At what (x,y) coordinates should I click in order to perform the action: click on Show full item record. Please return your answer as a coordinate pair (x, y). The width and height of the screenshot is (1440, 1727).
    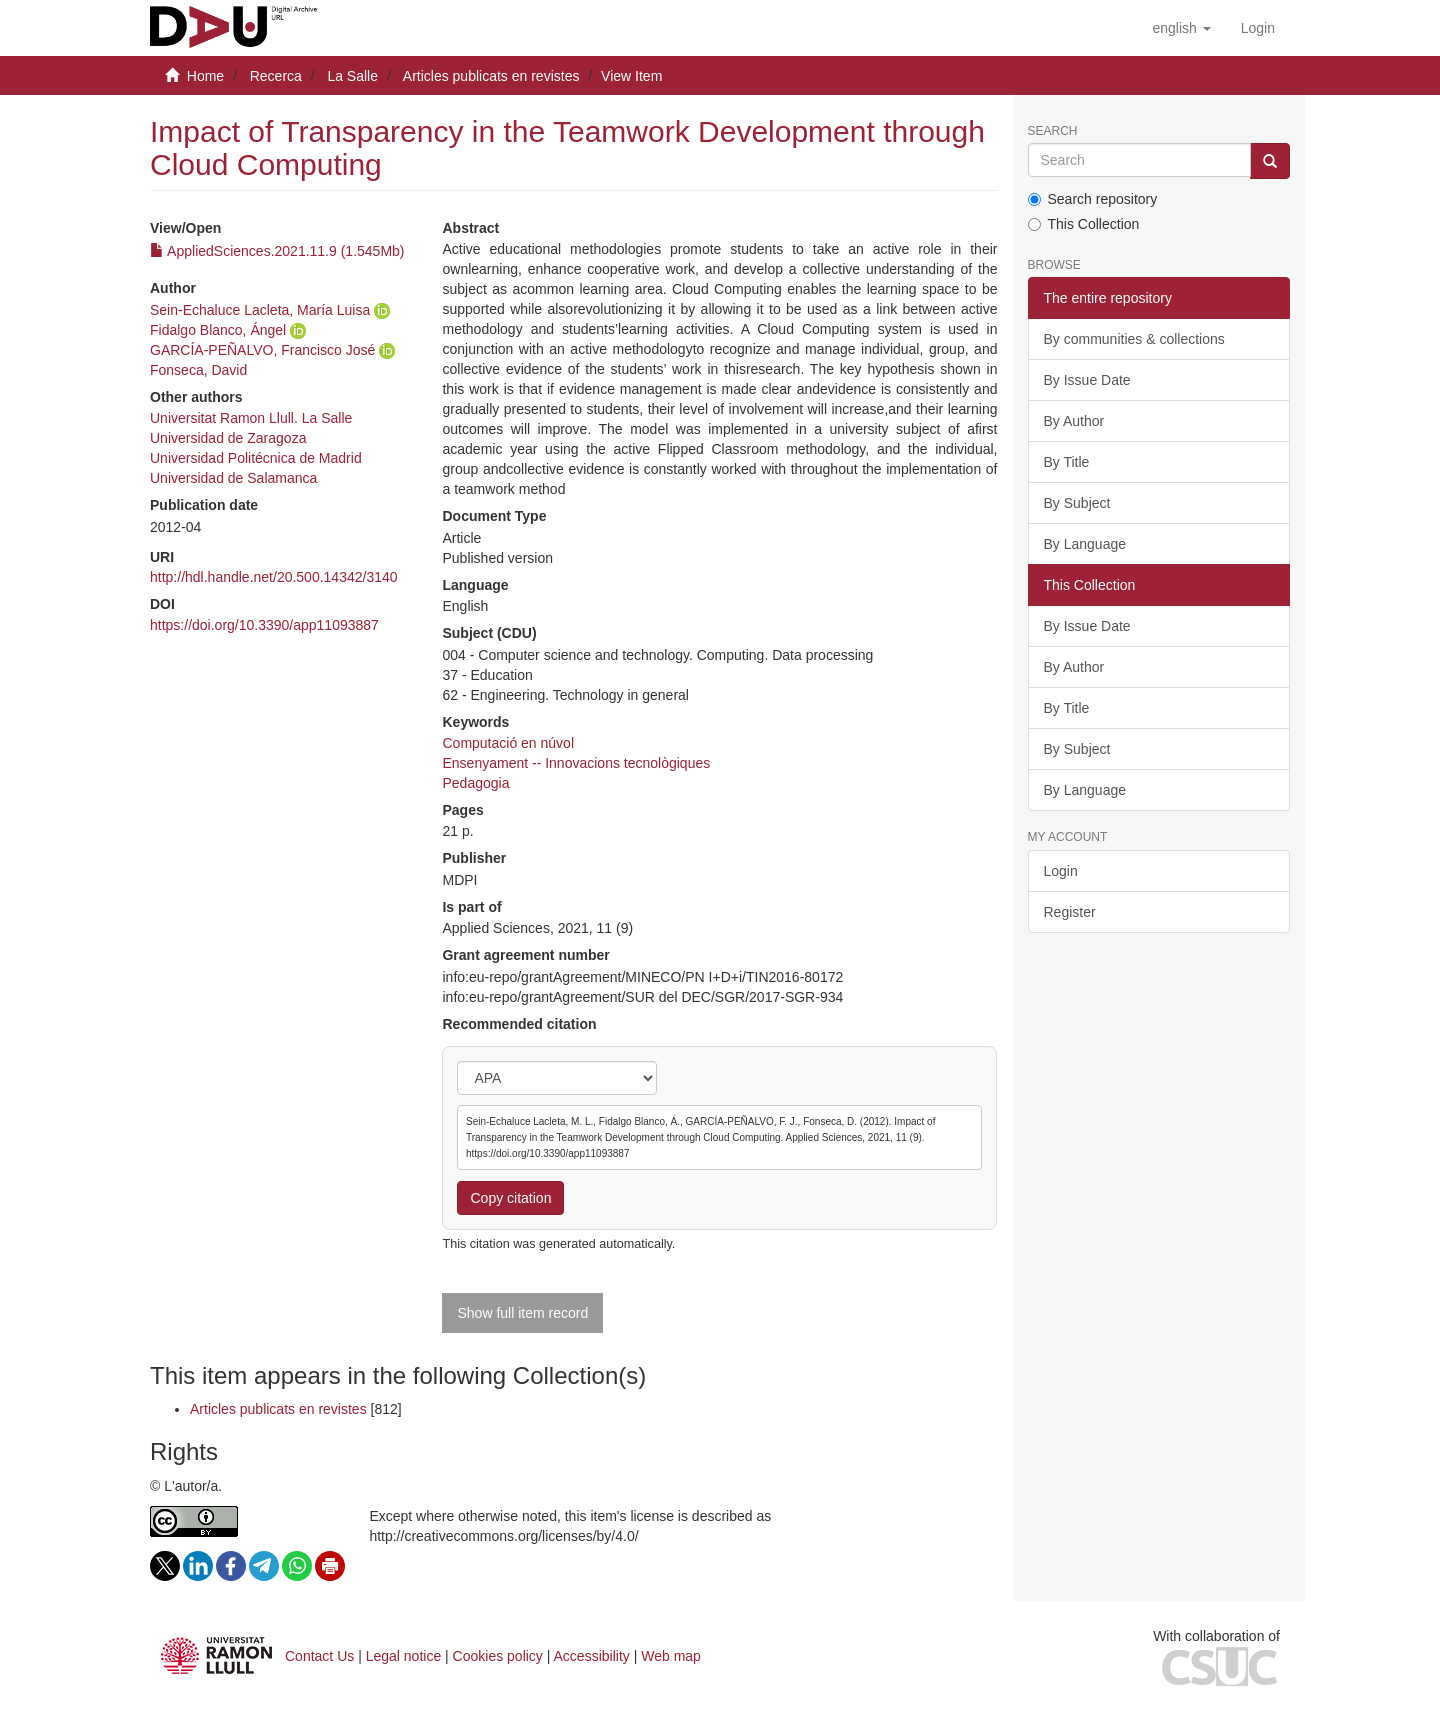
    Looking at the image, I should click on (522, 1313).